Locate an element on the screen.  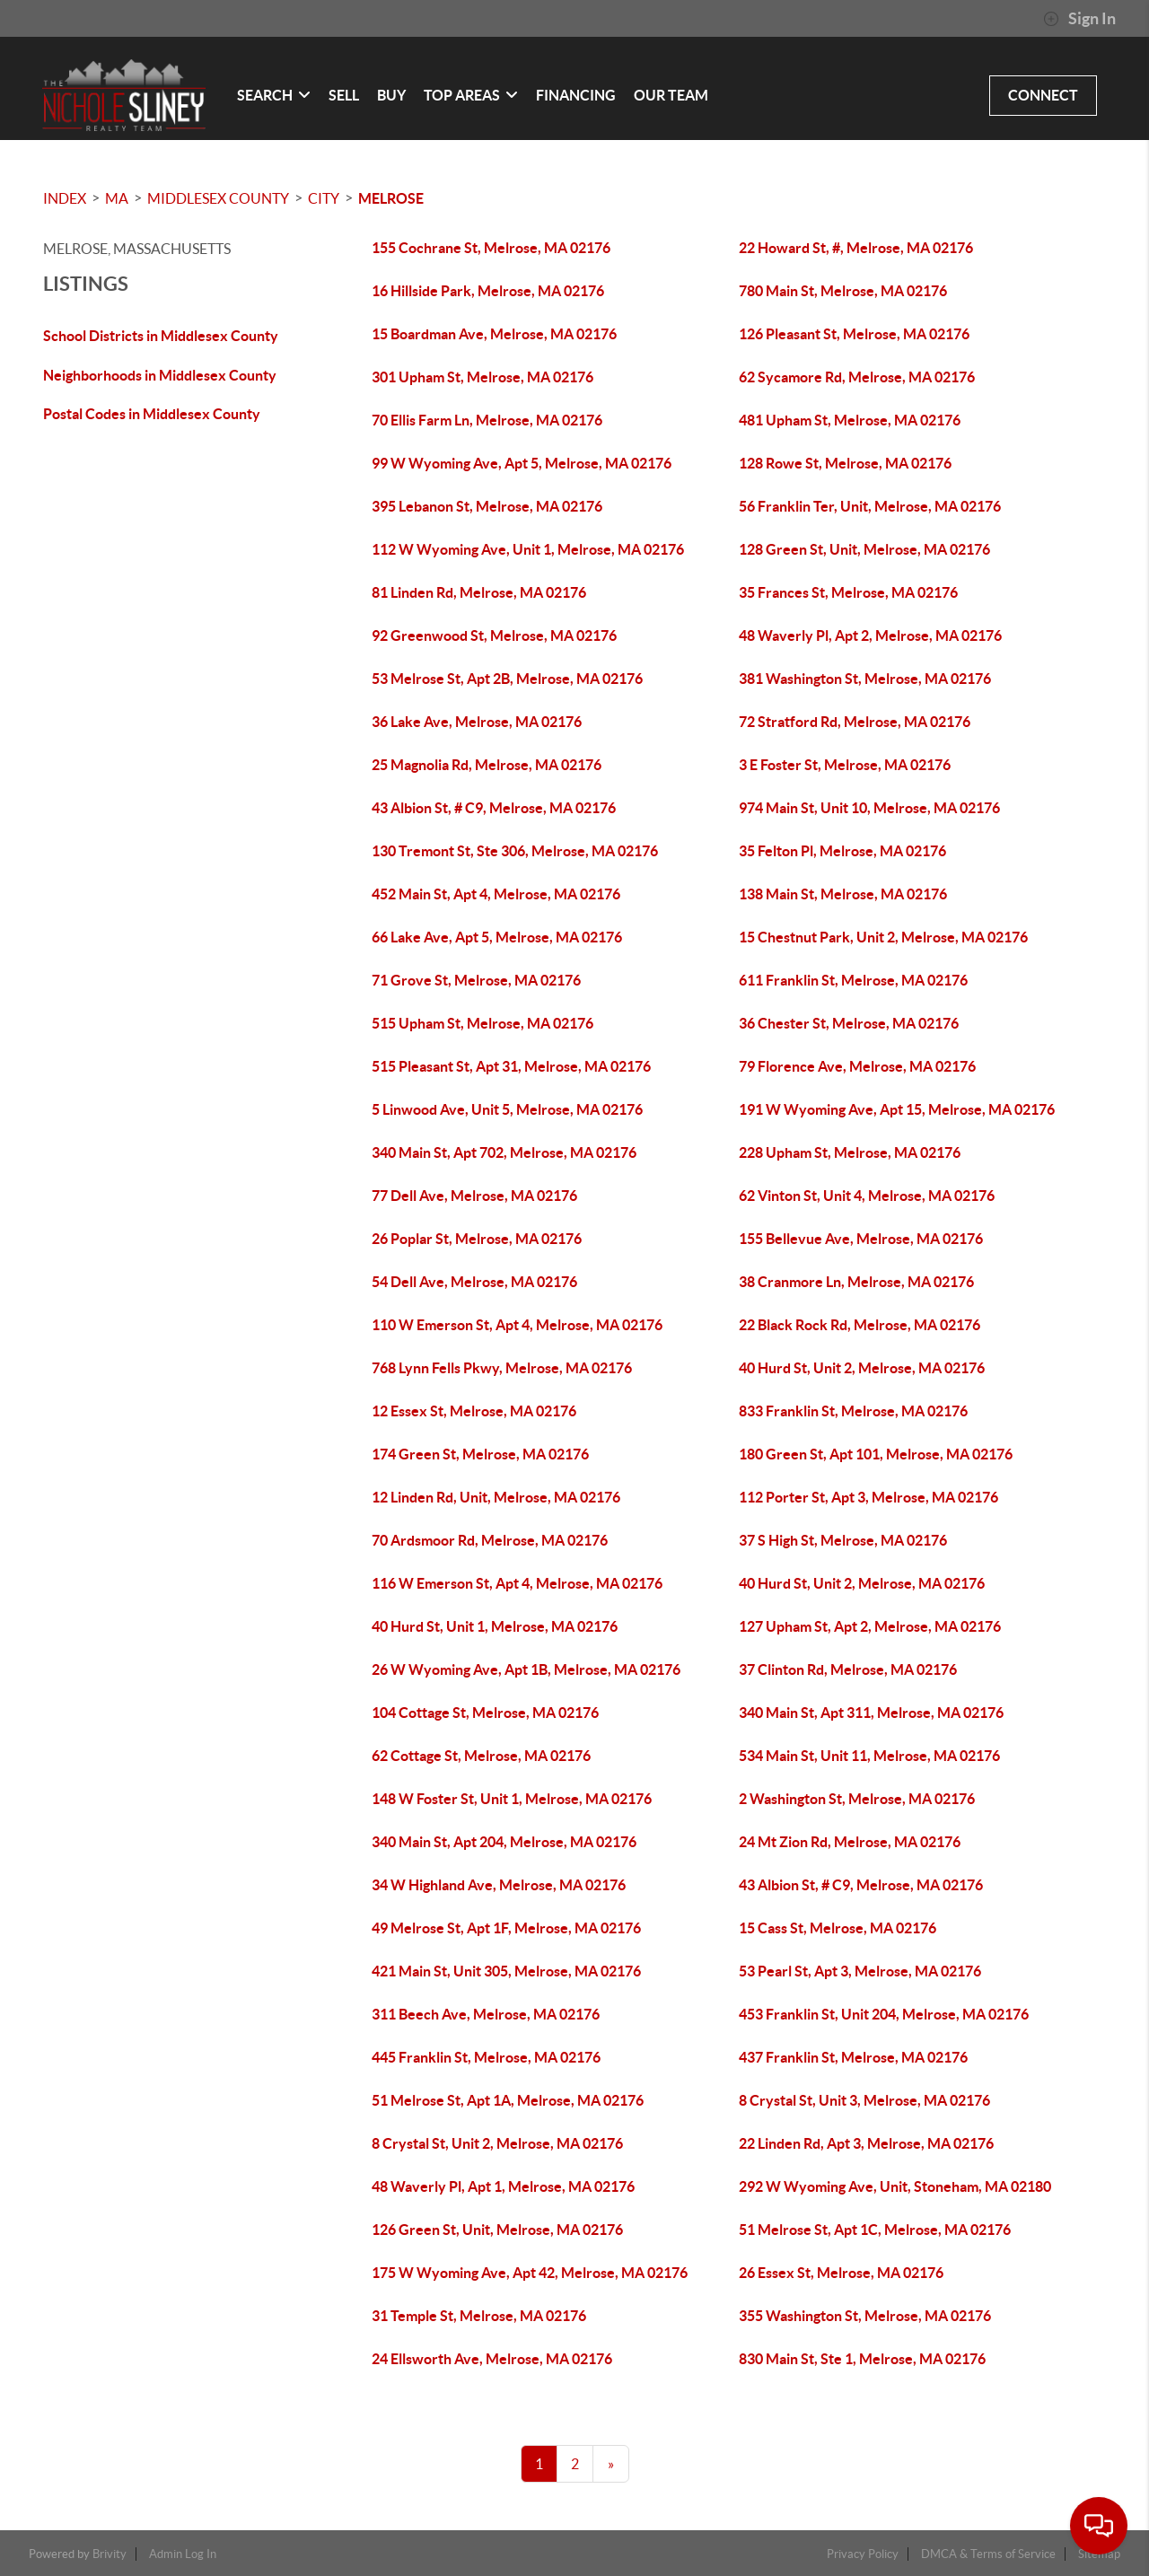
128 Rowe St, Melrose, MA 02176 is located at coordinates (845, 463).